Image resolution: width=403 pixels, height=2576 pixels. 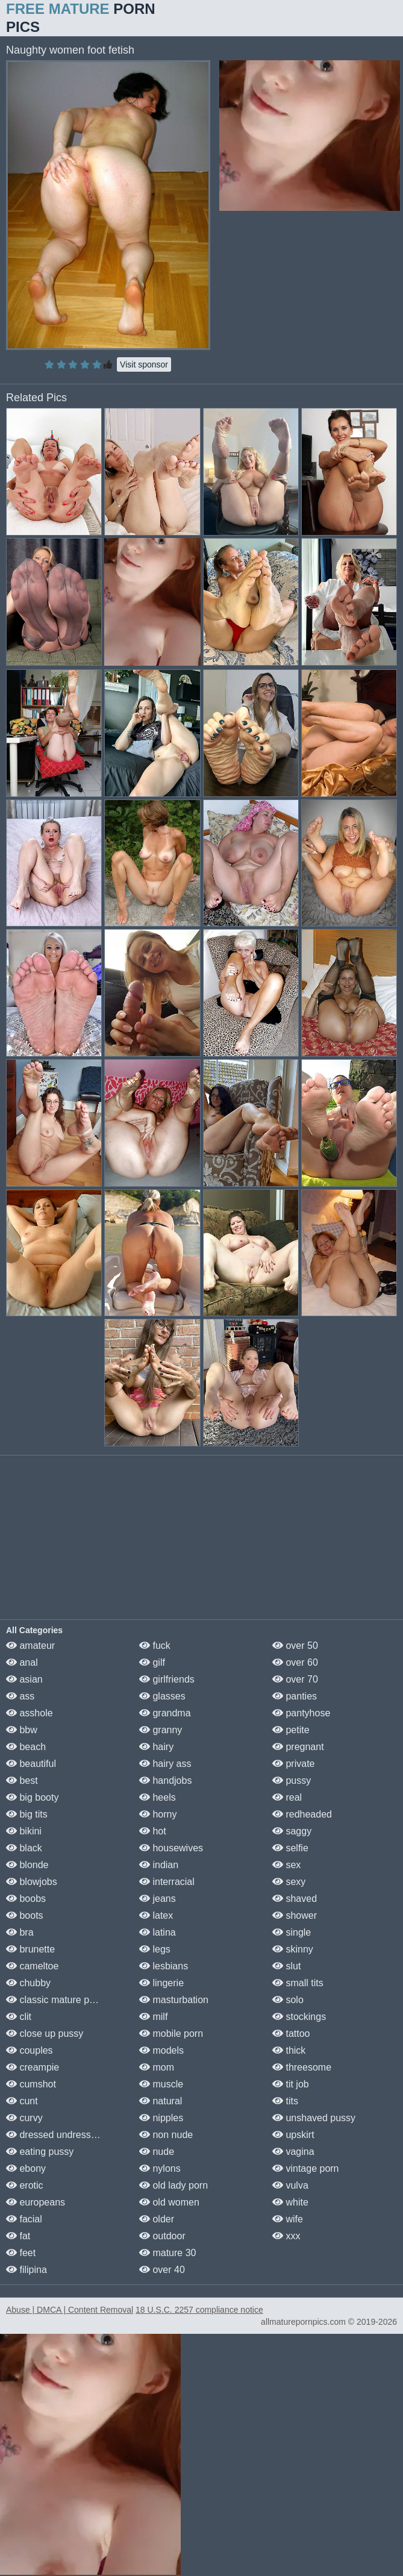 What do you see at coordinates (290, 2185) in the screenshot?
I see `vulva` at bounding box center [290, 2185].